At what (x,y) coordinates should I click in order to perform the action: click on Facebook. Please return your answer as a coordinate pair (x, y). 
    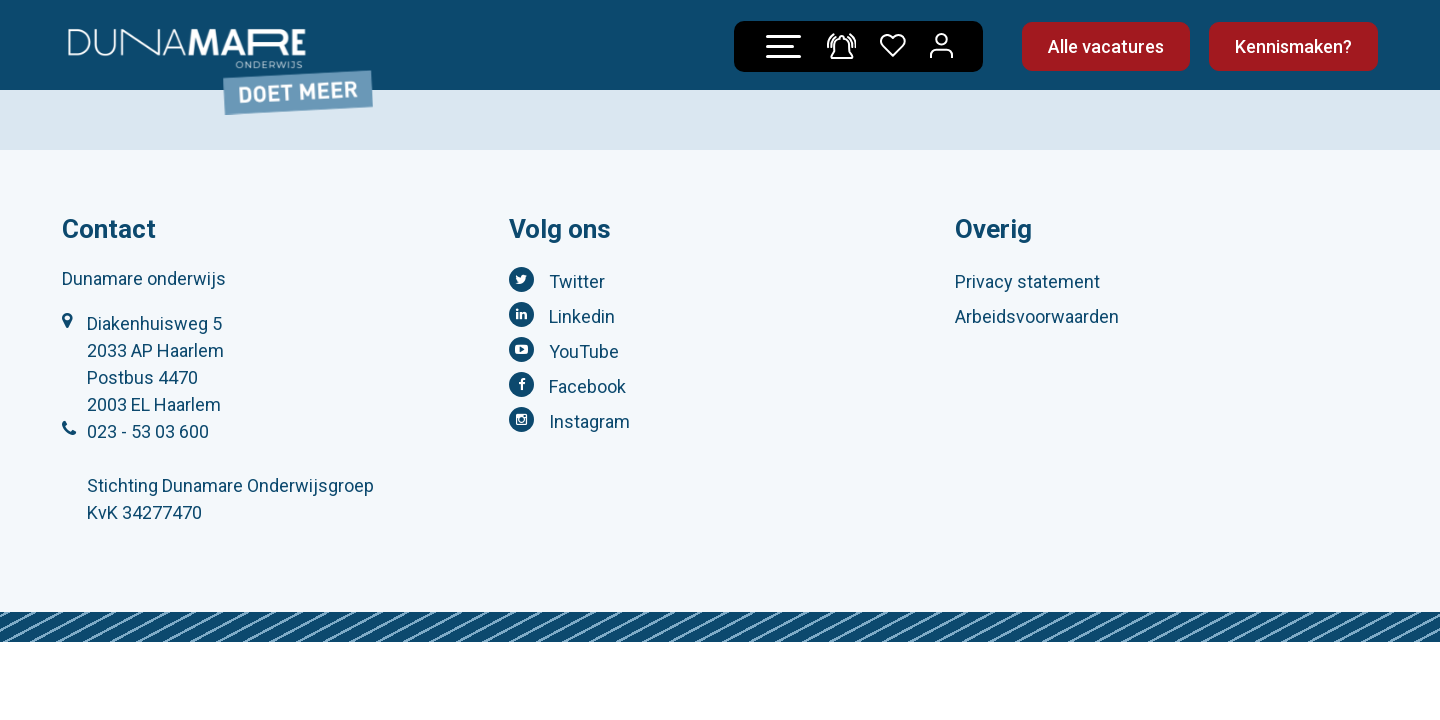
    Looking at the image, I should click on (587, 386).